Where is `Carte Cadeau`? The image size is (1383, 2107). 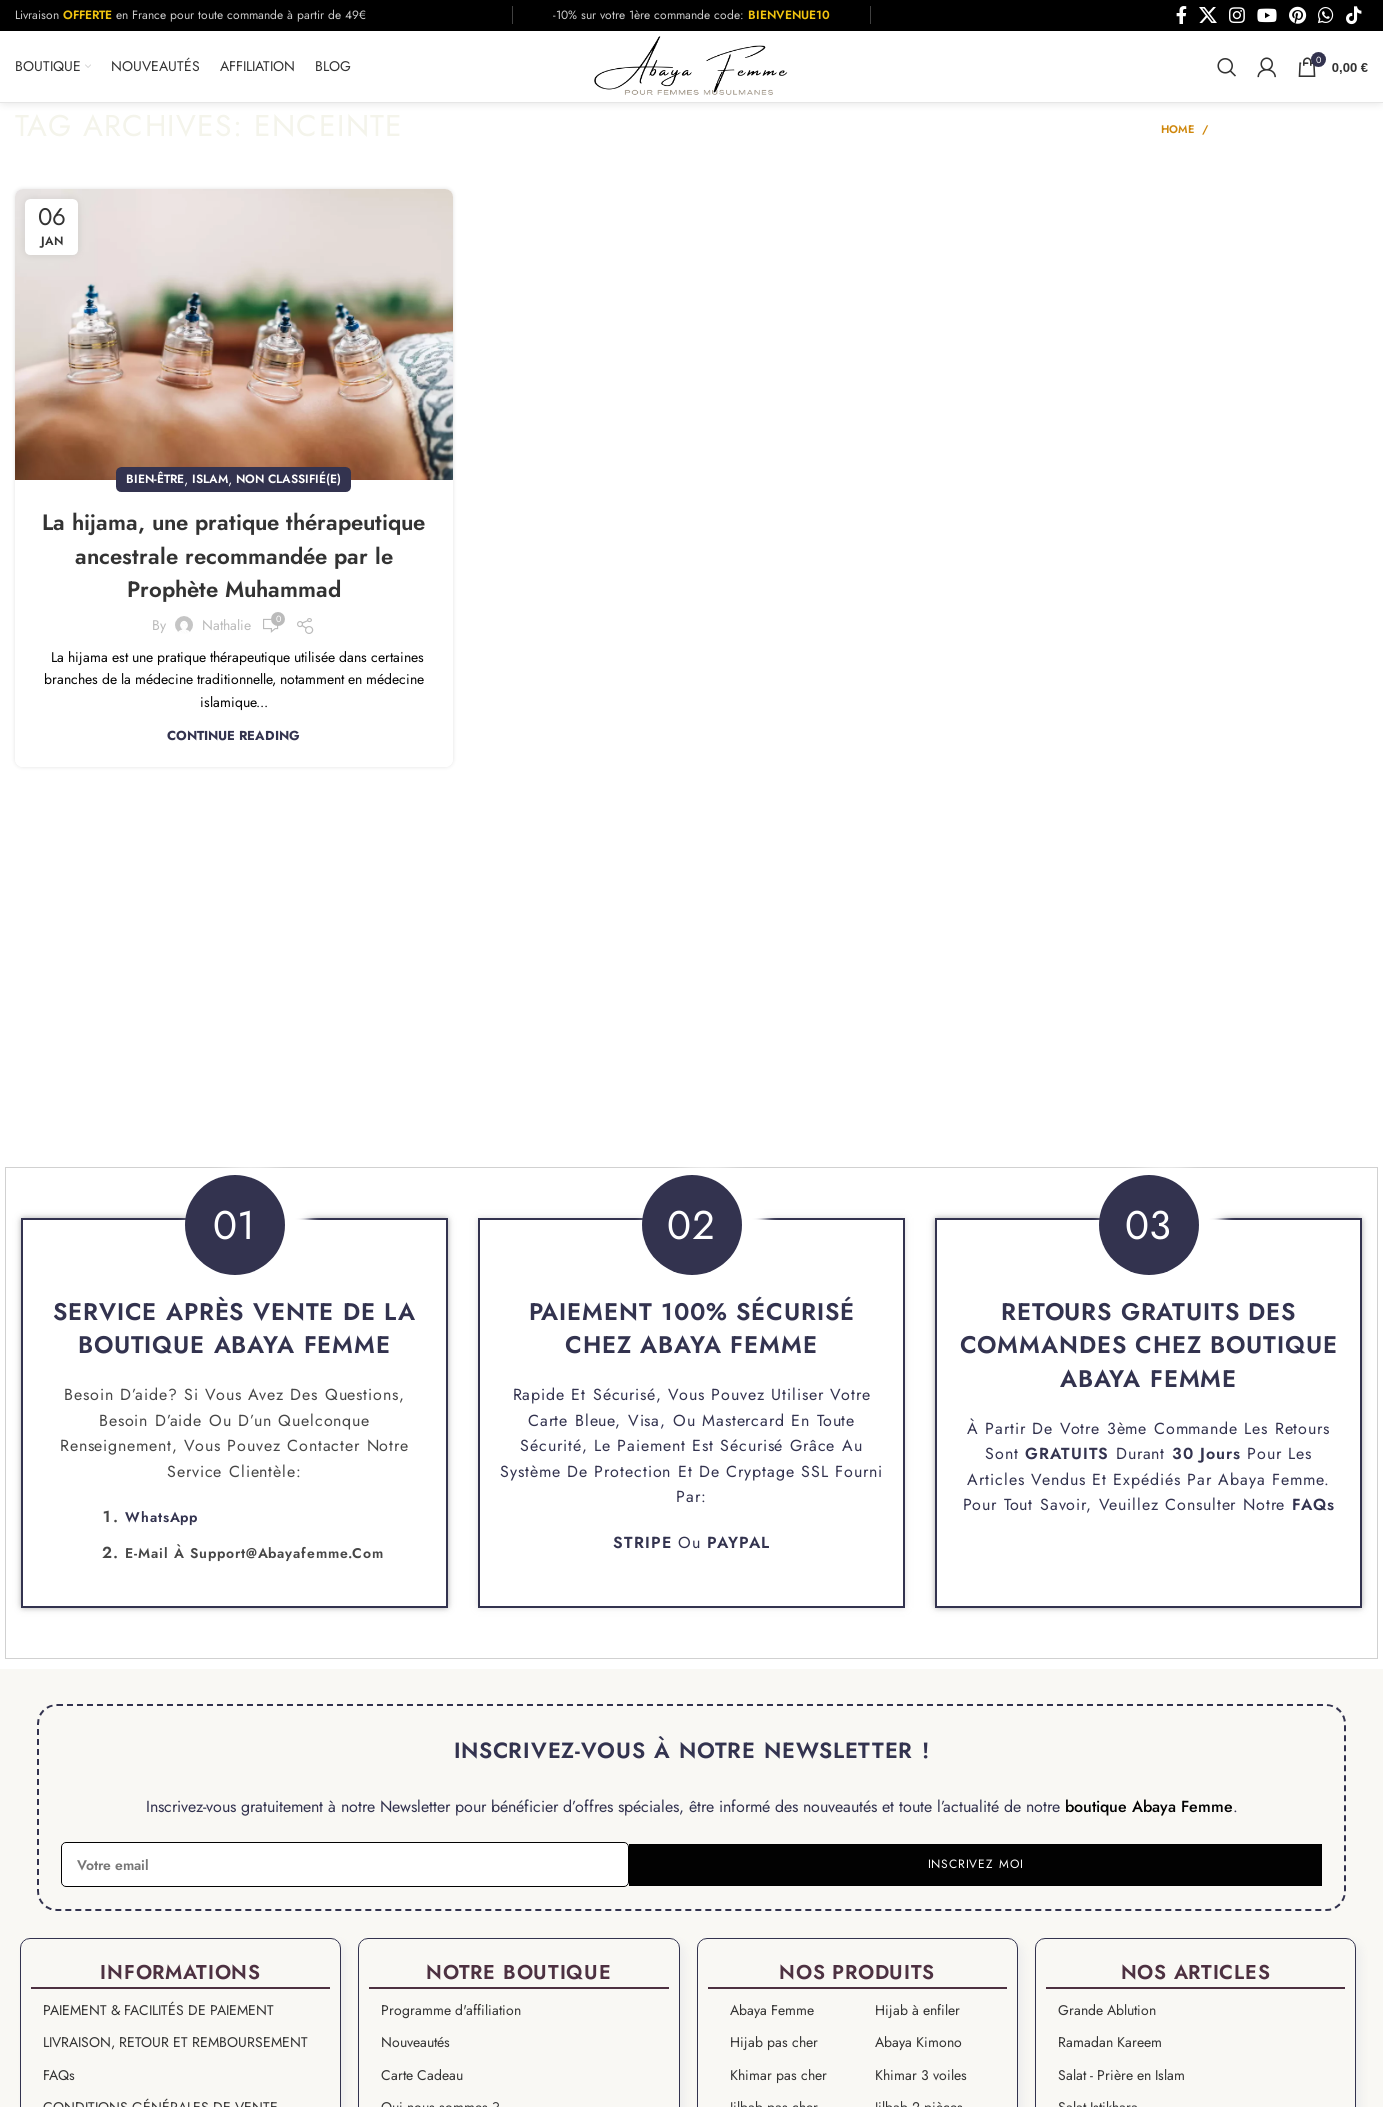
Carte Cadeau is located at coordinates (422, 2083).